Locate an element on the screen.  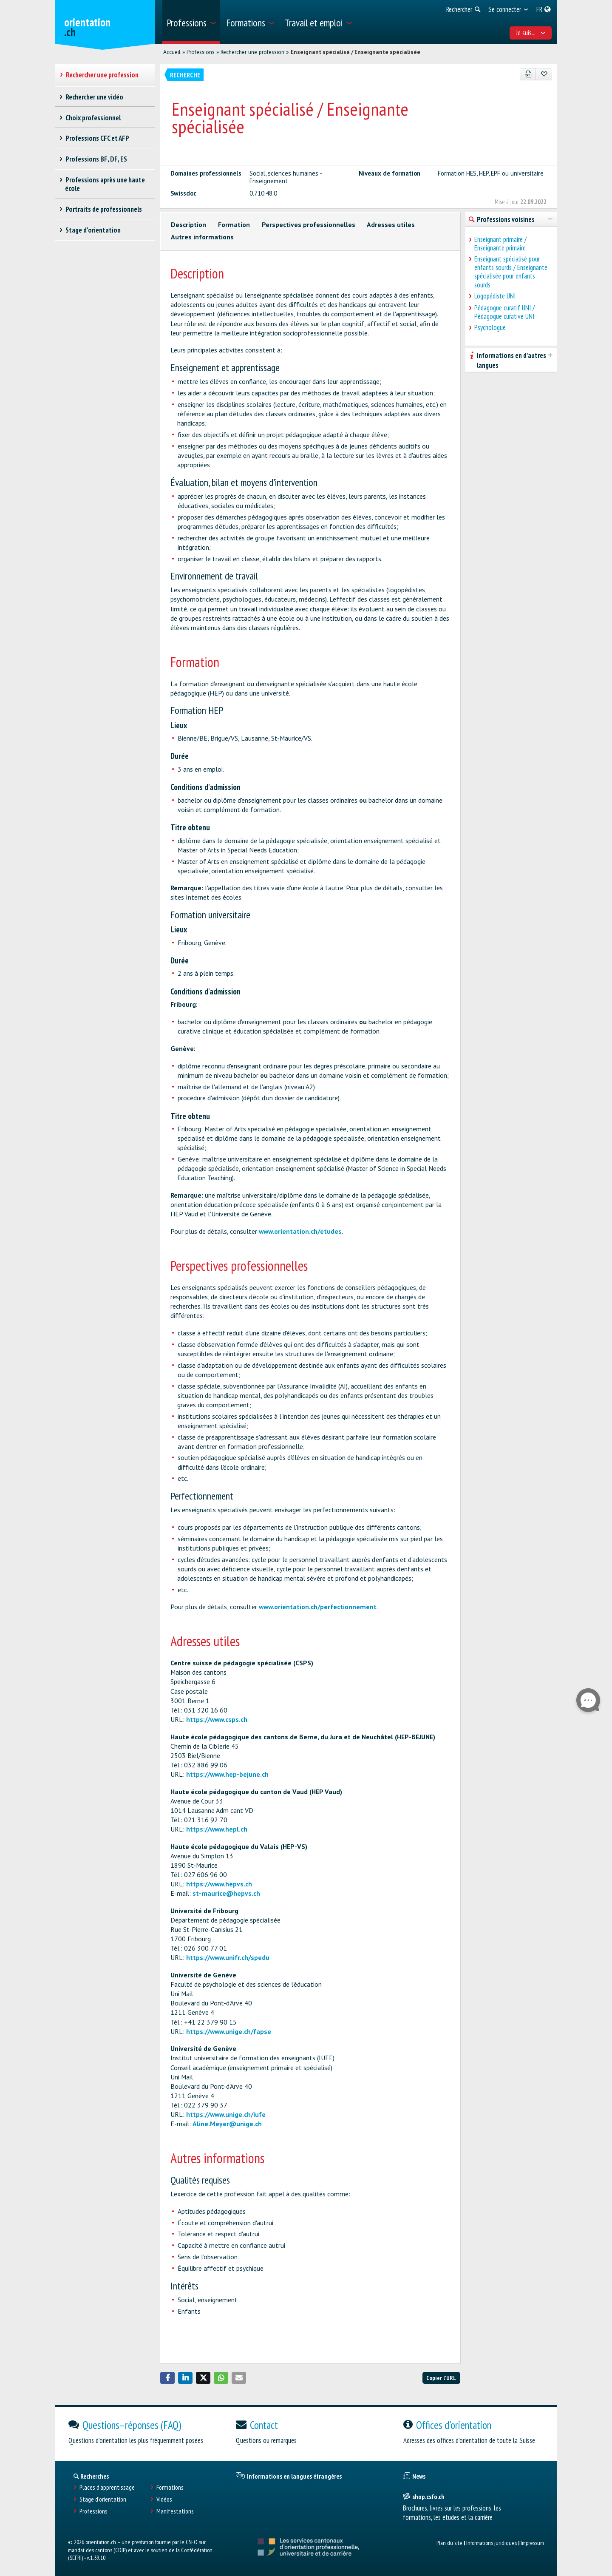
www.orientation.ch/perfectionnement is located at coordinates (318, 1606).